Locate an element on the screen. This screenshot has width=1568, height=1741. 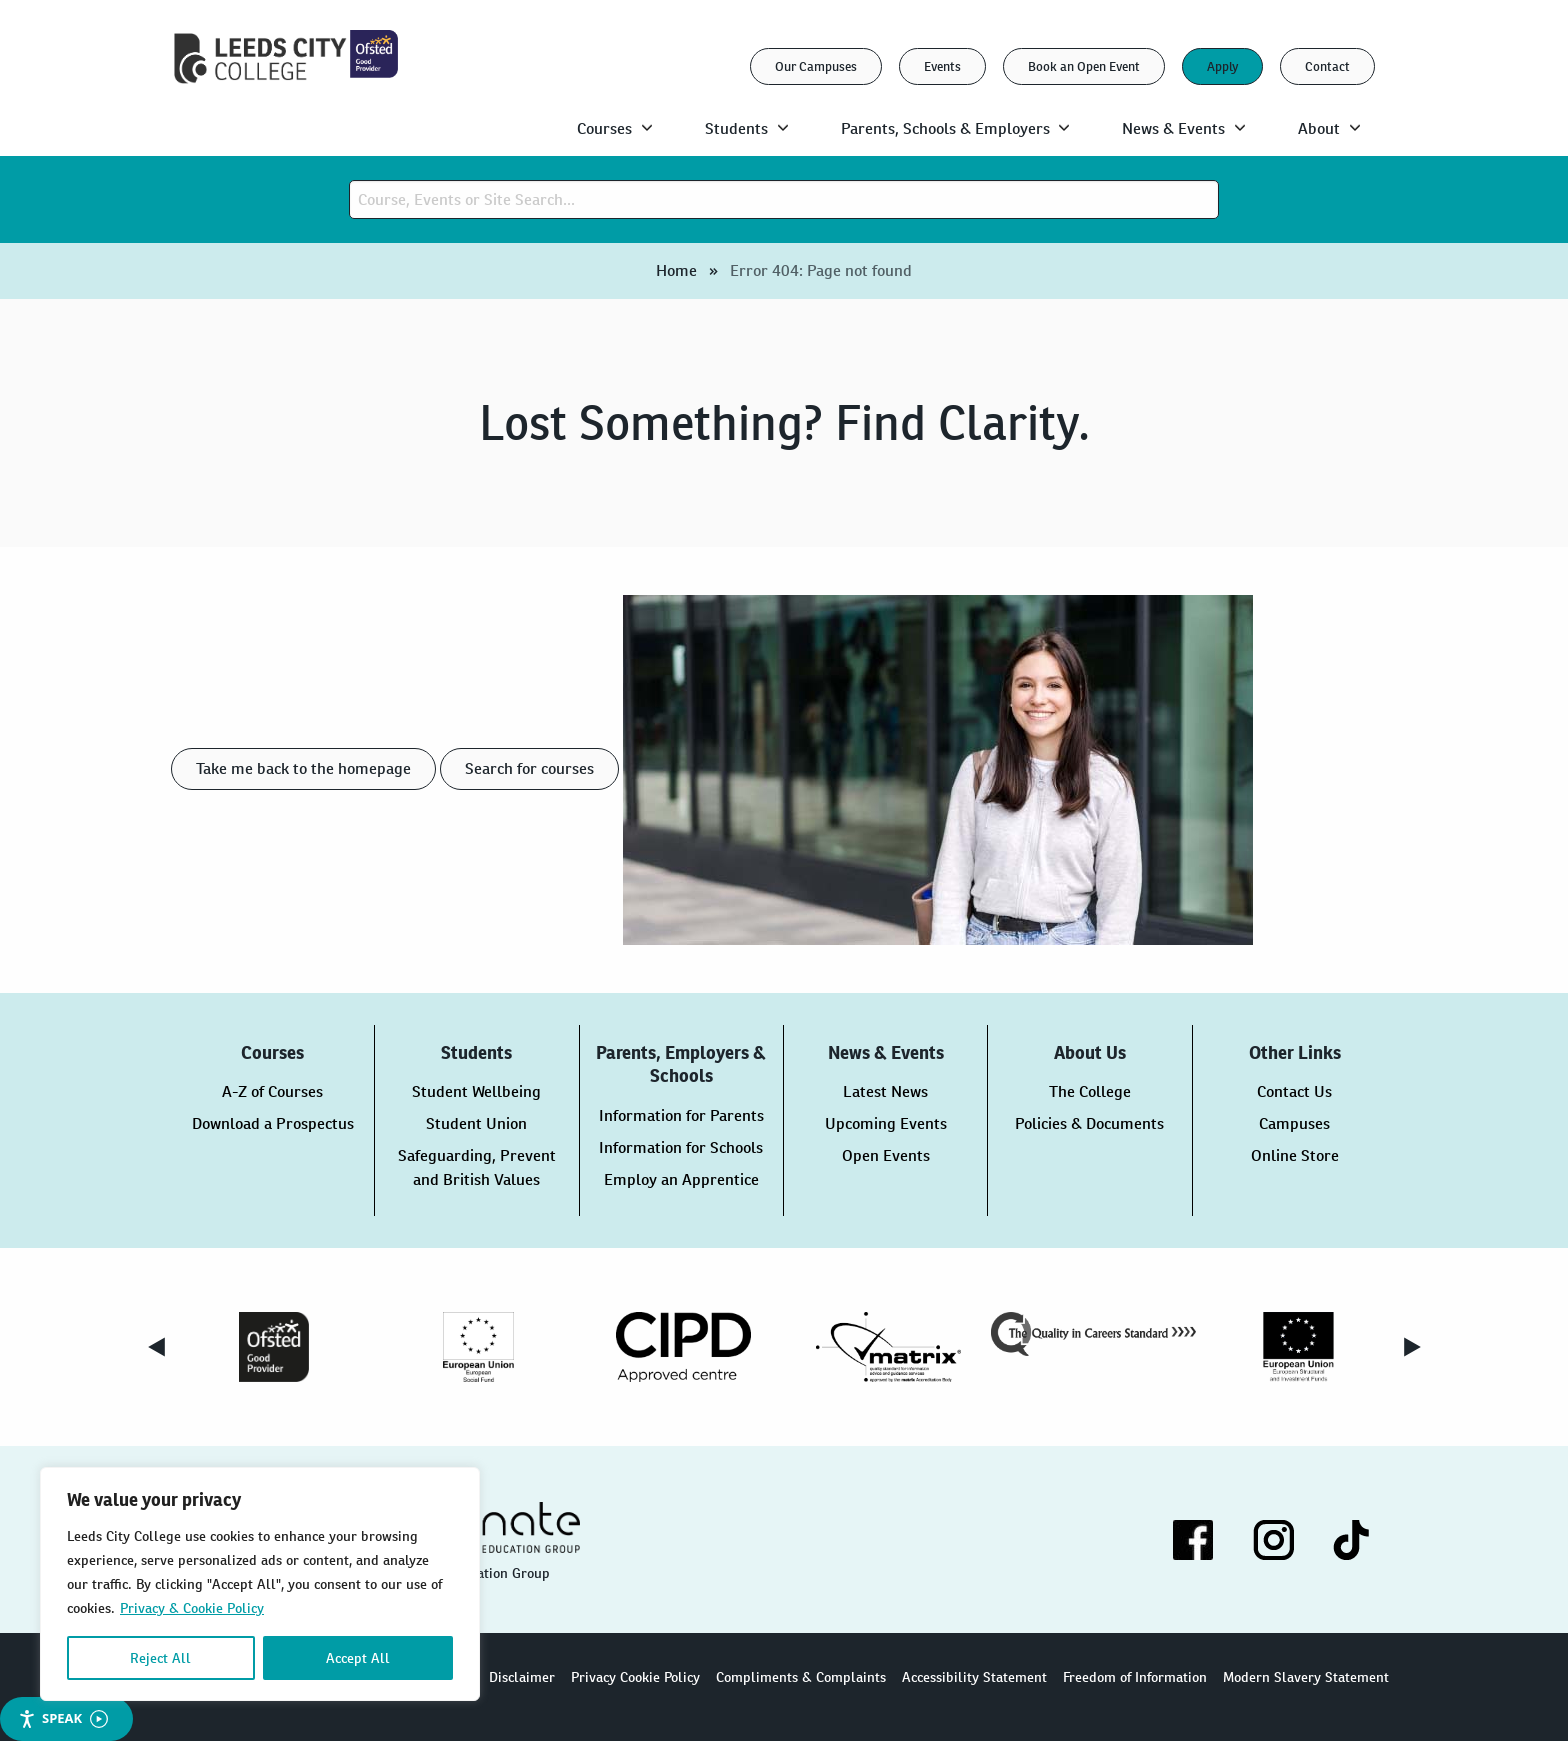
Events is located at coordinates (942, 66).